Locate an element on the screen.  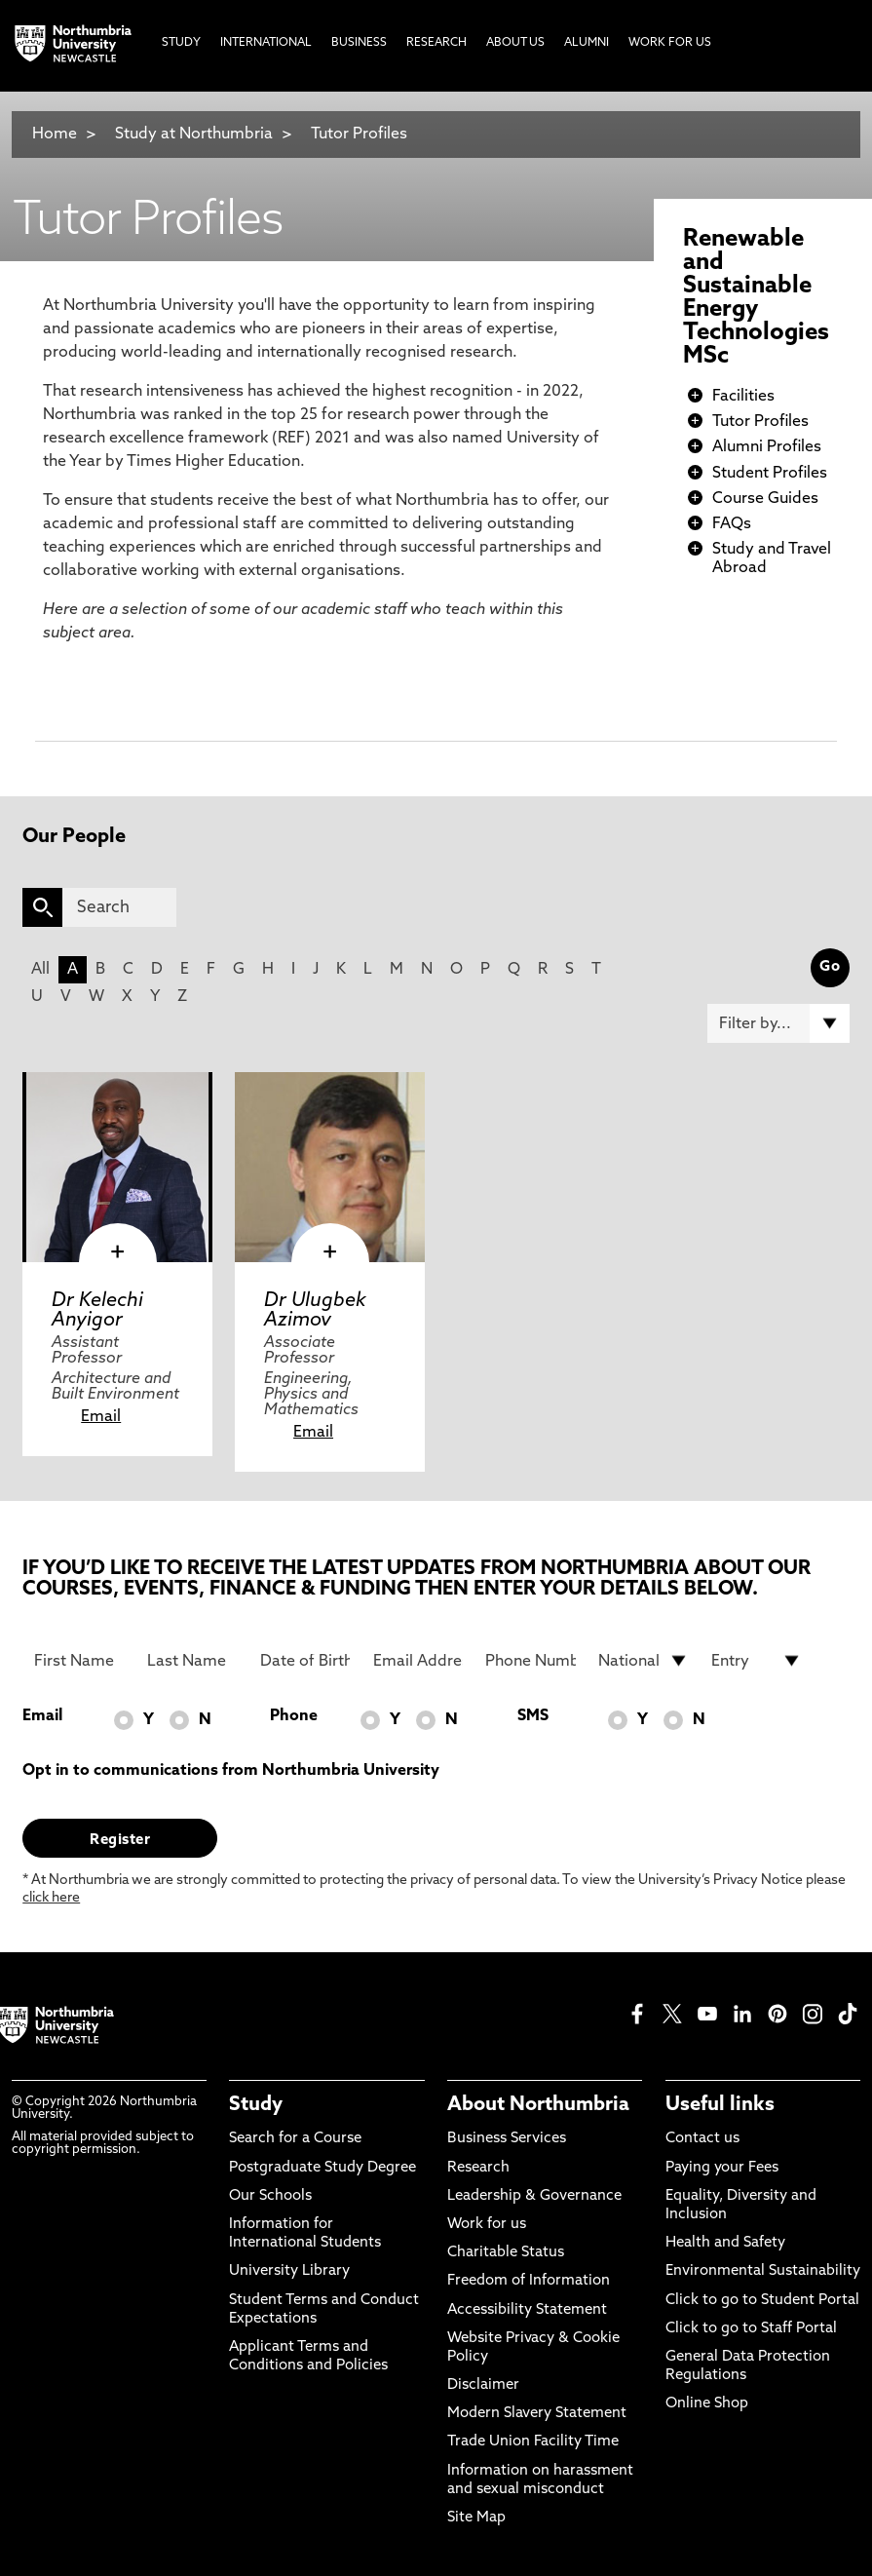
[click here to visit Dr Kelechi Anyigor page] is located at coordinates (117, 1167).